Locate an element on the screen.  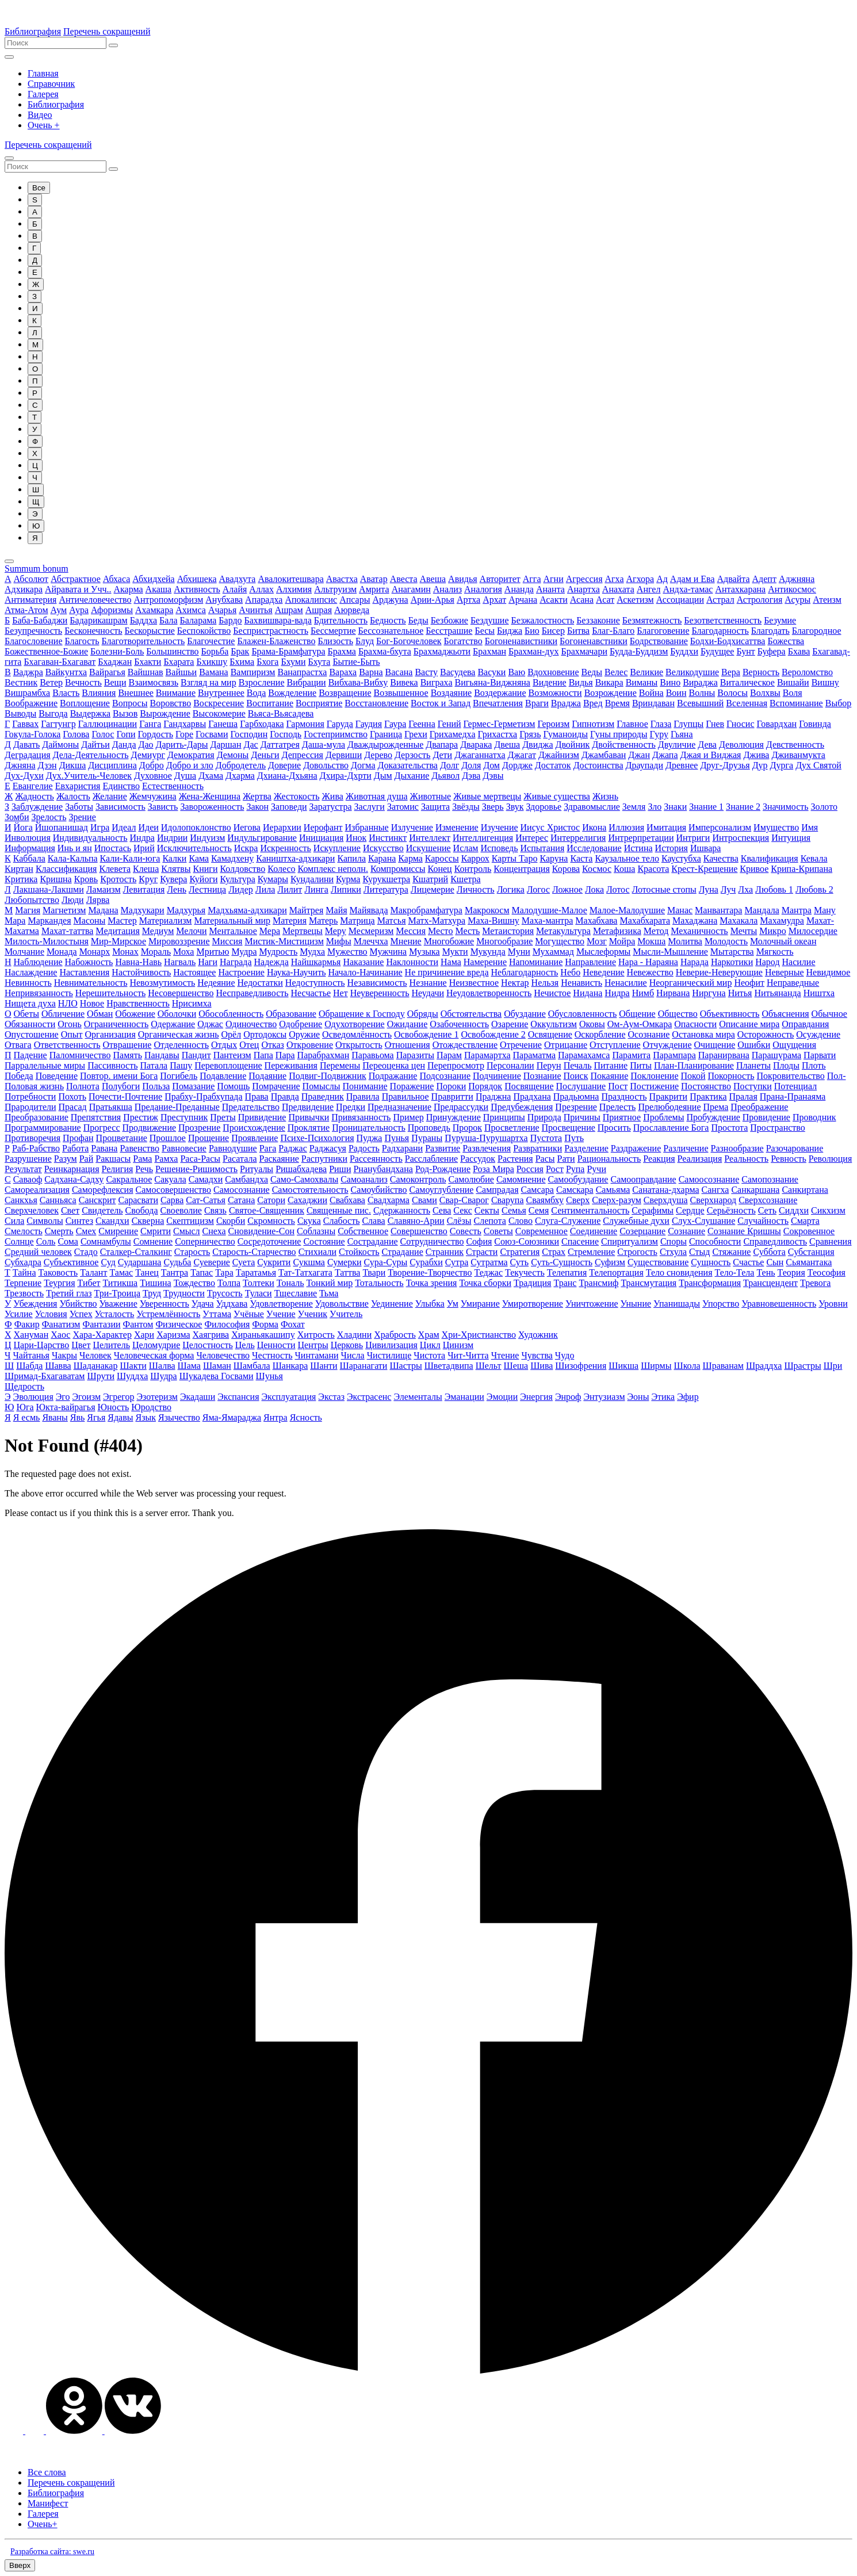
Паломничество is located at coordinates (80, 1055).